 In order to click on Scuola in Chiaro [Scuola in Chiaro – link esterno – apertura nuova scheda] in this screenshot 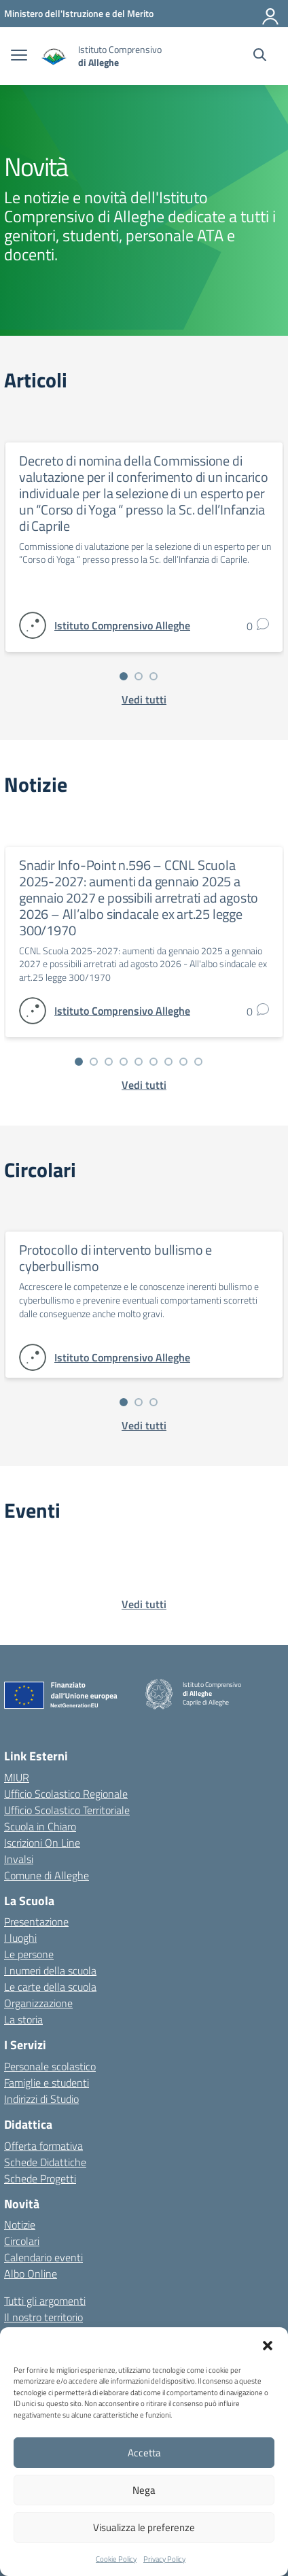, I will do `click(40, 1826)`.